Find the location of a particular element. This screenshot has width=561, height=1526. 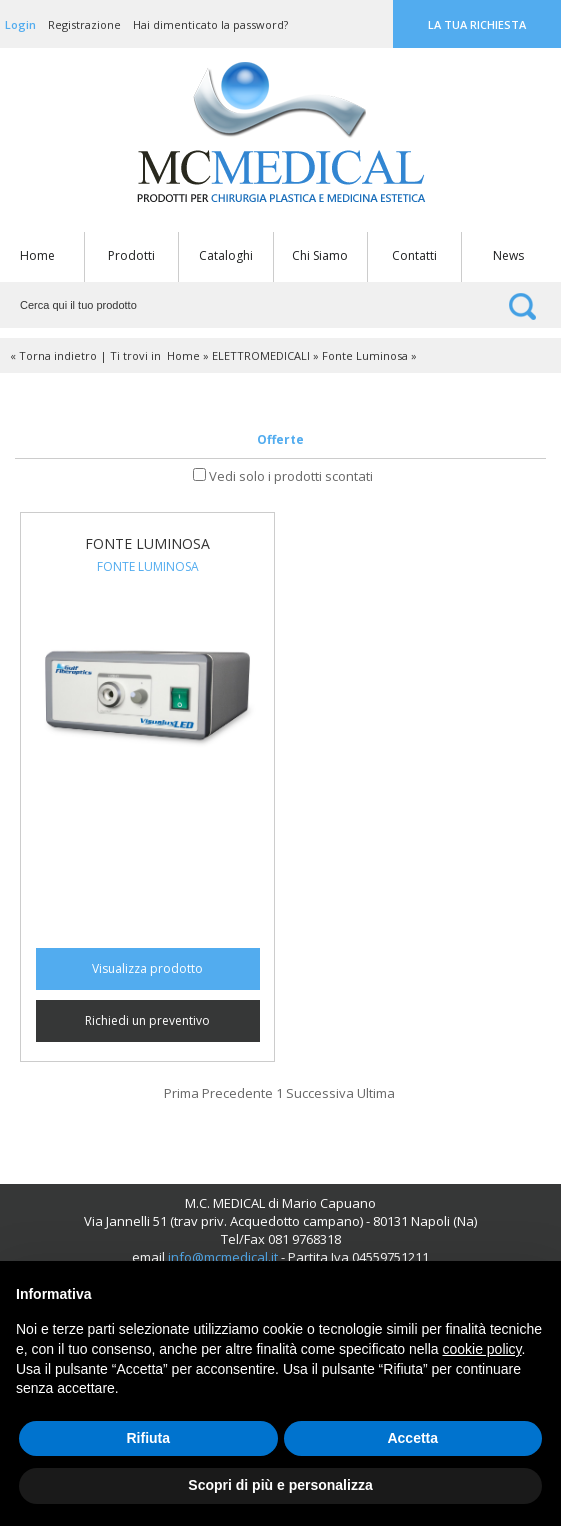

Fonte Luminosa is located at coordinates (365, 355).